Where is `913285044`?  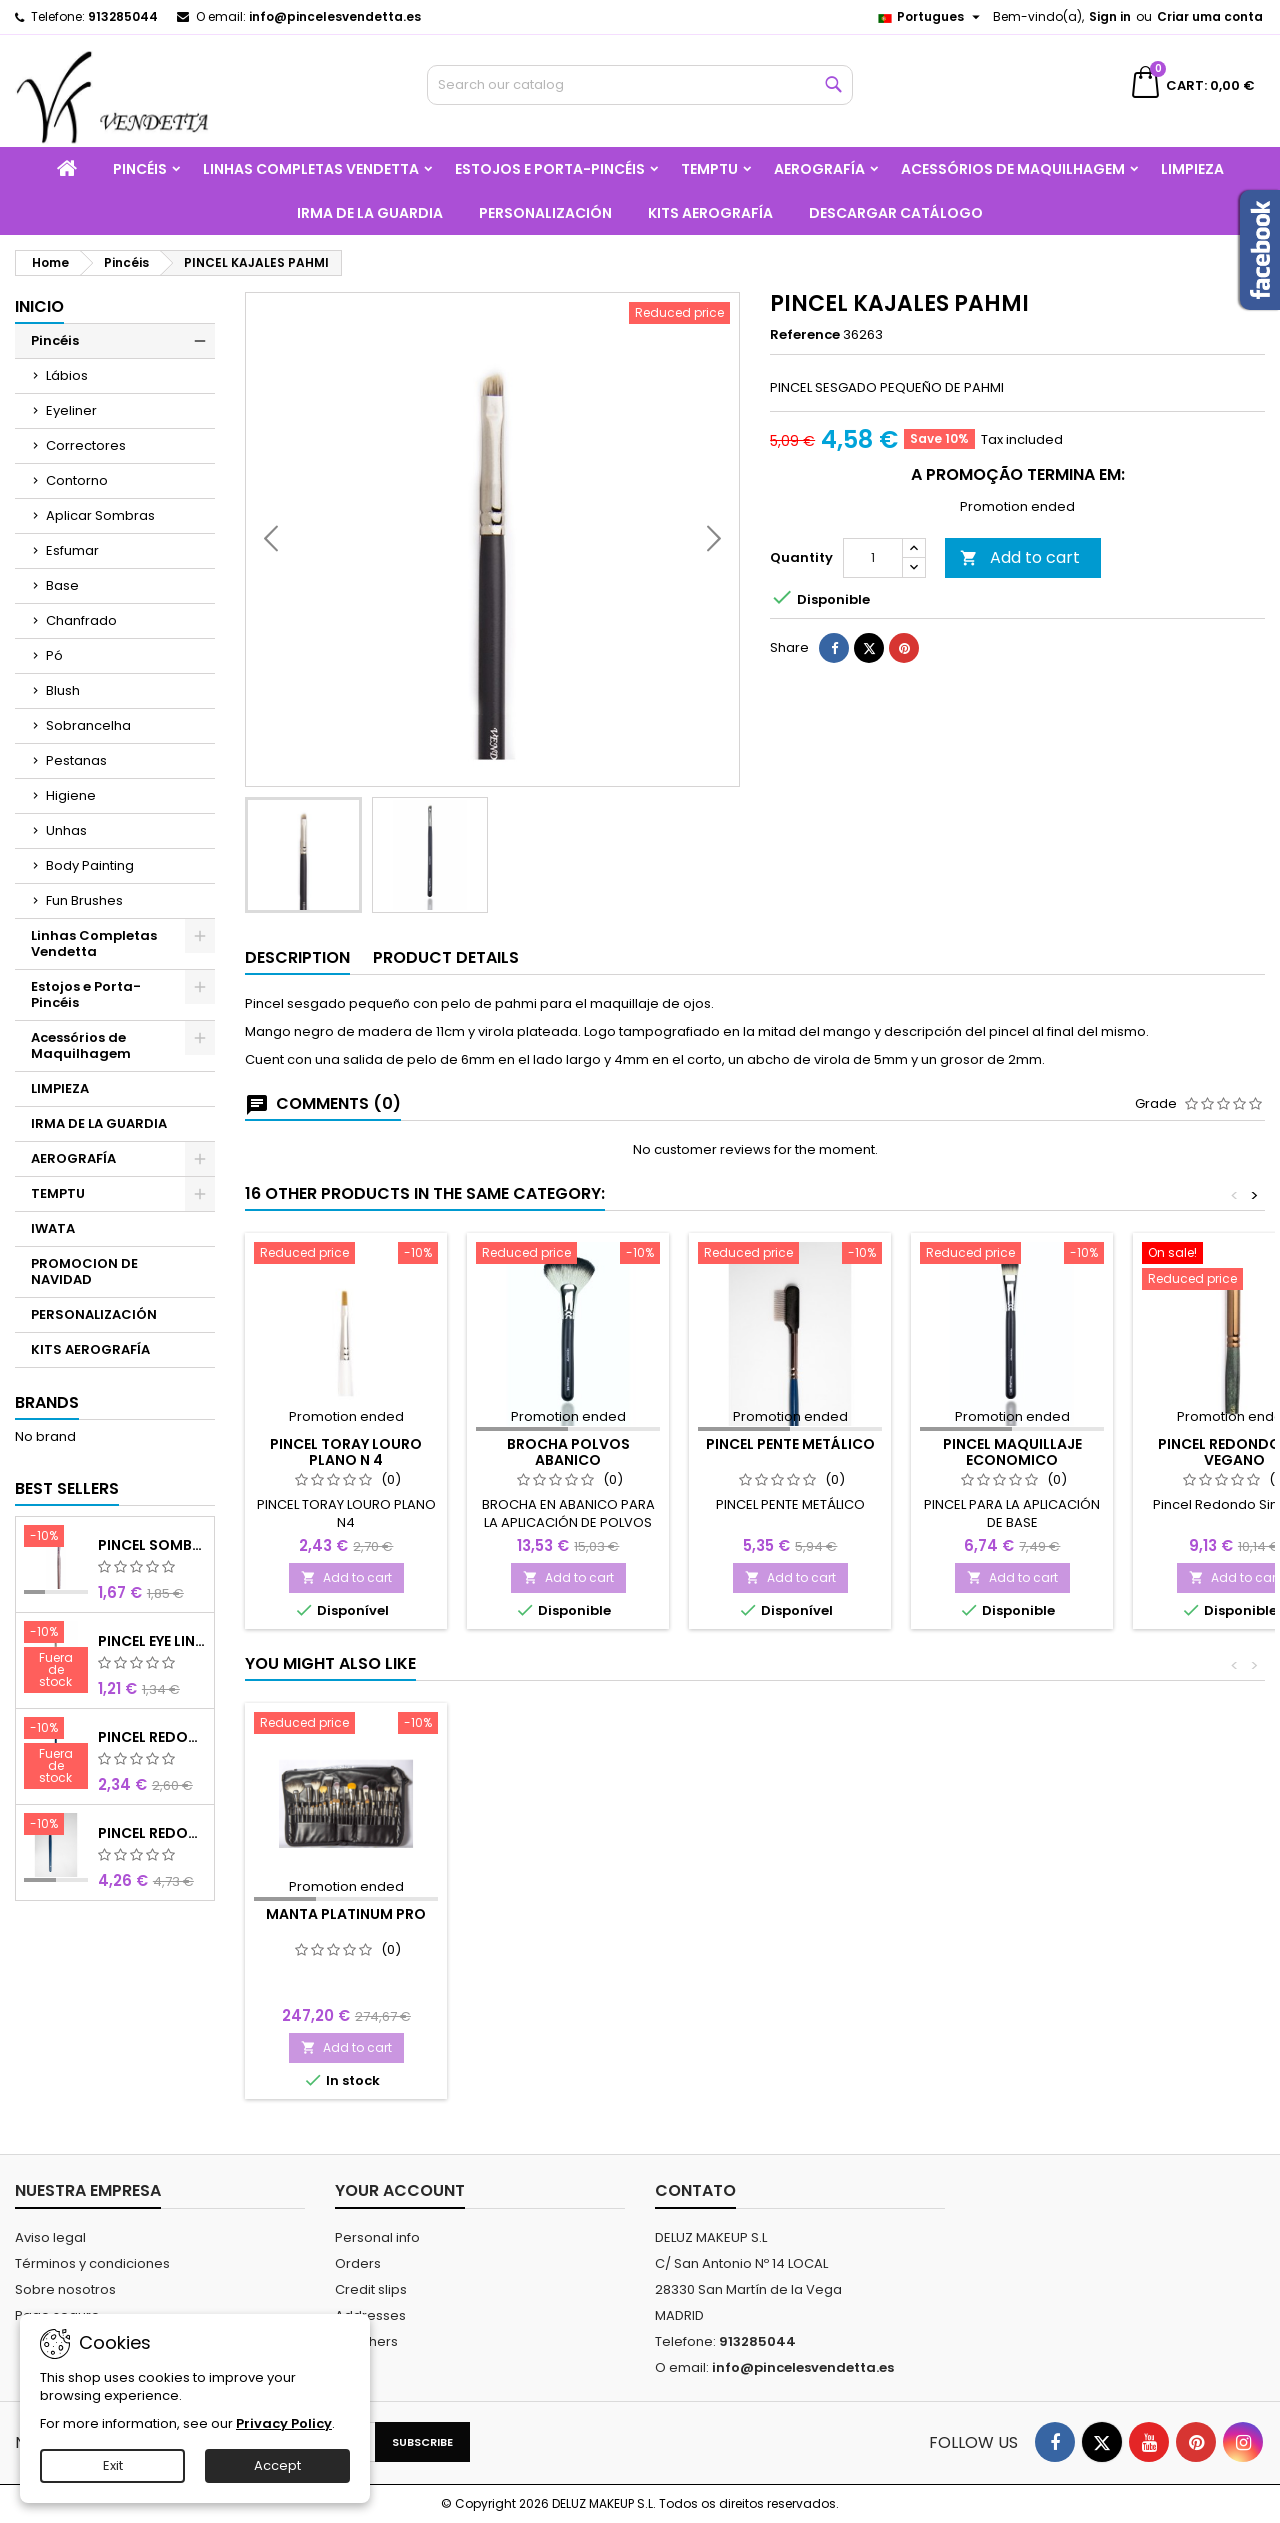
913285044 is located at coordinates (123, 16).